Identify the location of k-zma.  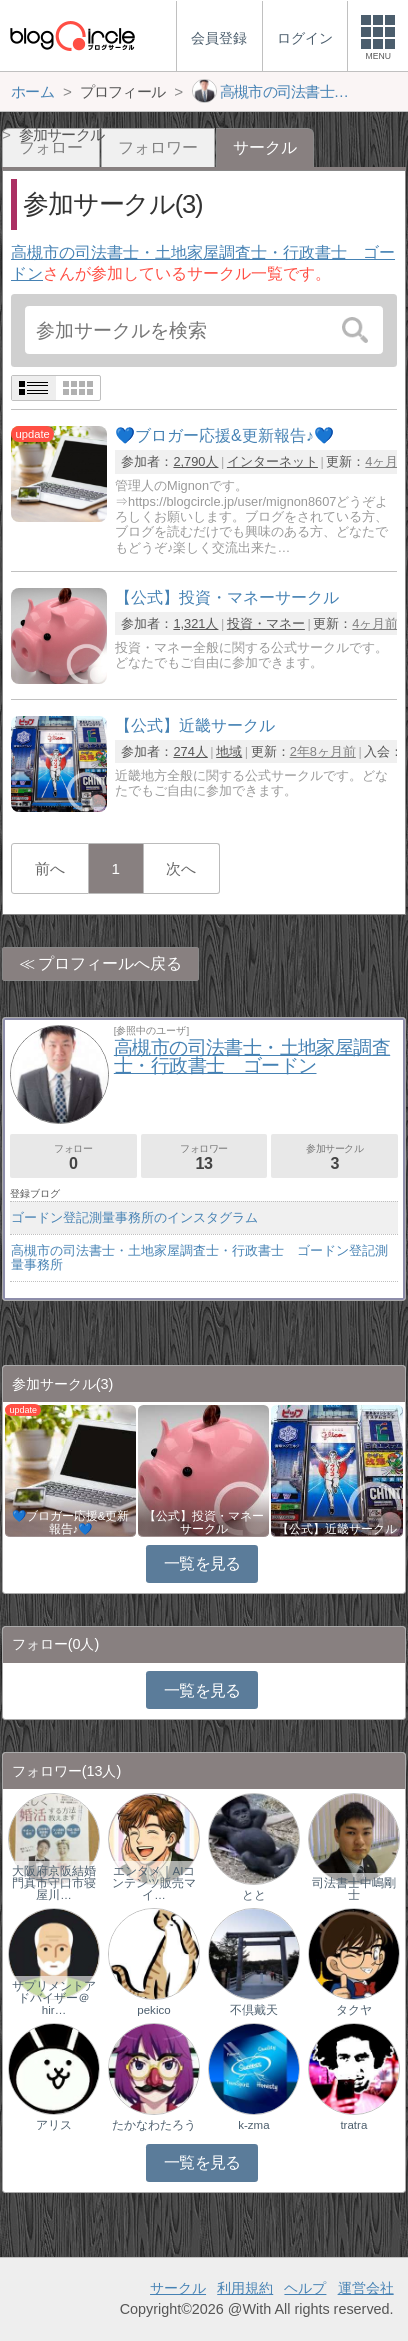
(253, 2125).